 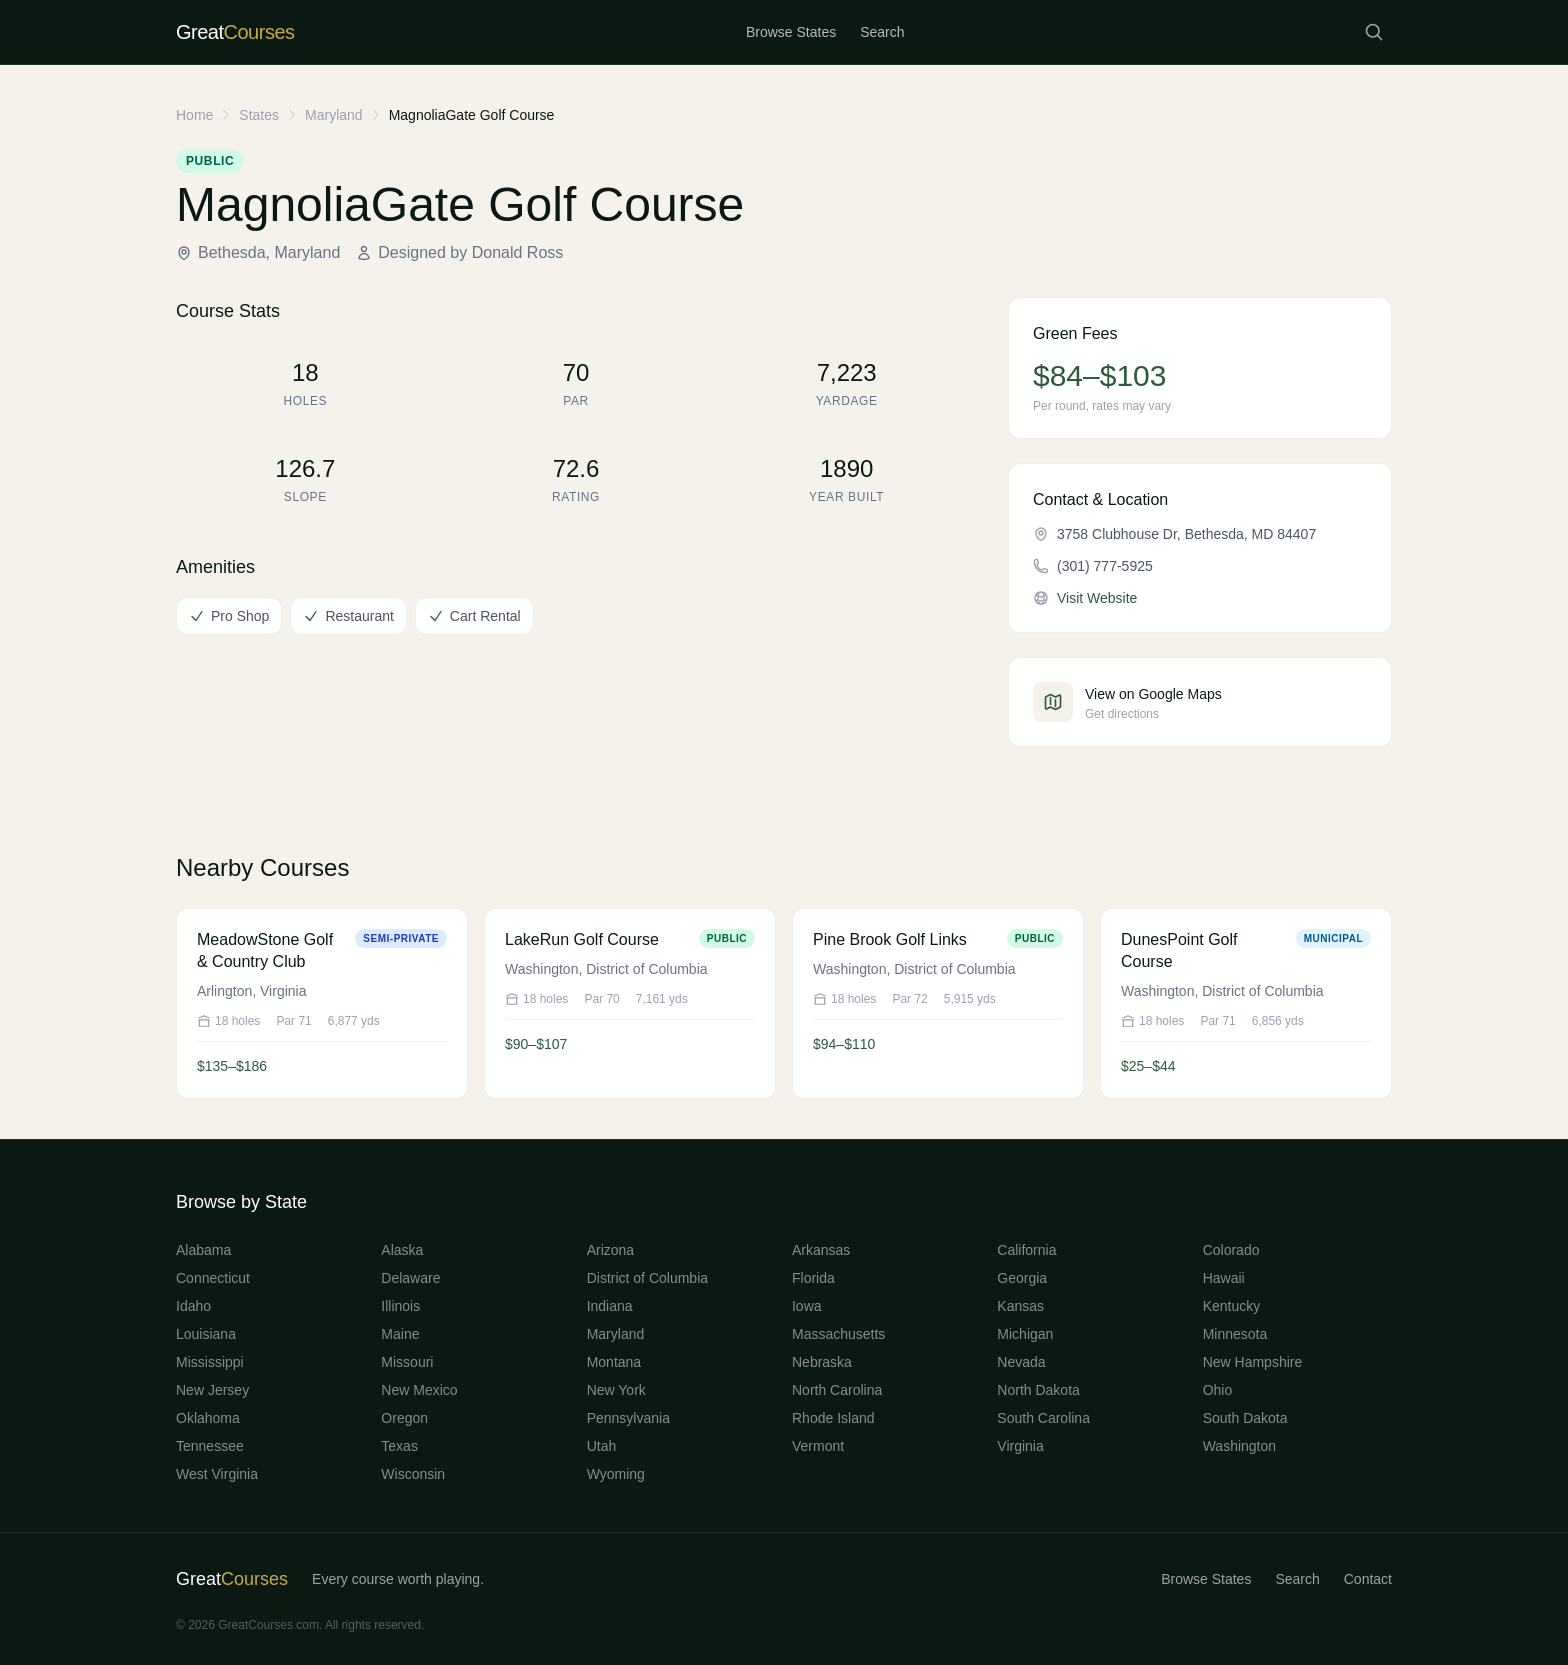 What do you see at coordinates (208, 1418) in the screenshot?
I see `Oklahoma` at bounding box center [208, 1418].